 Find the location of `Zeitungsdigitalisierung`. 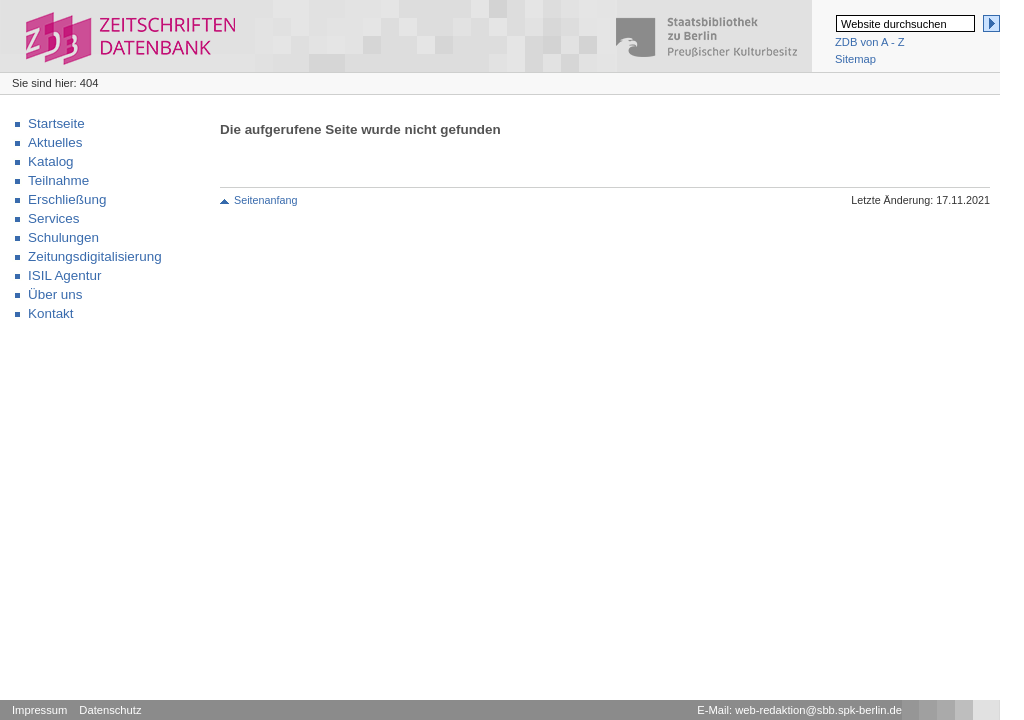

Zeitungsdigitalisierung is located at coordinates (95, 256).